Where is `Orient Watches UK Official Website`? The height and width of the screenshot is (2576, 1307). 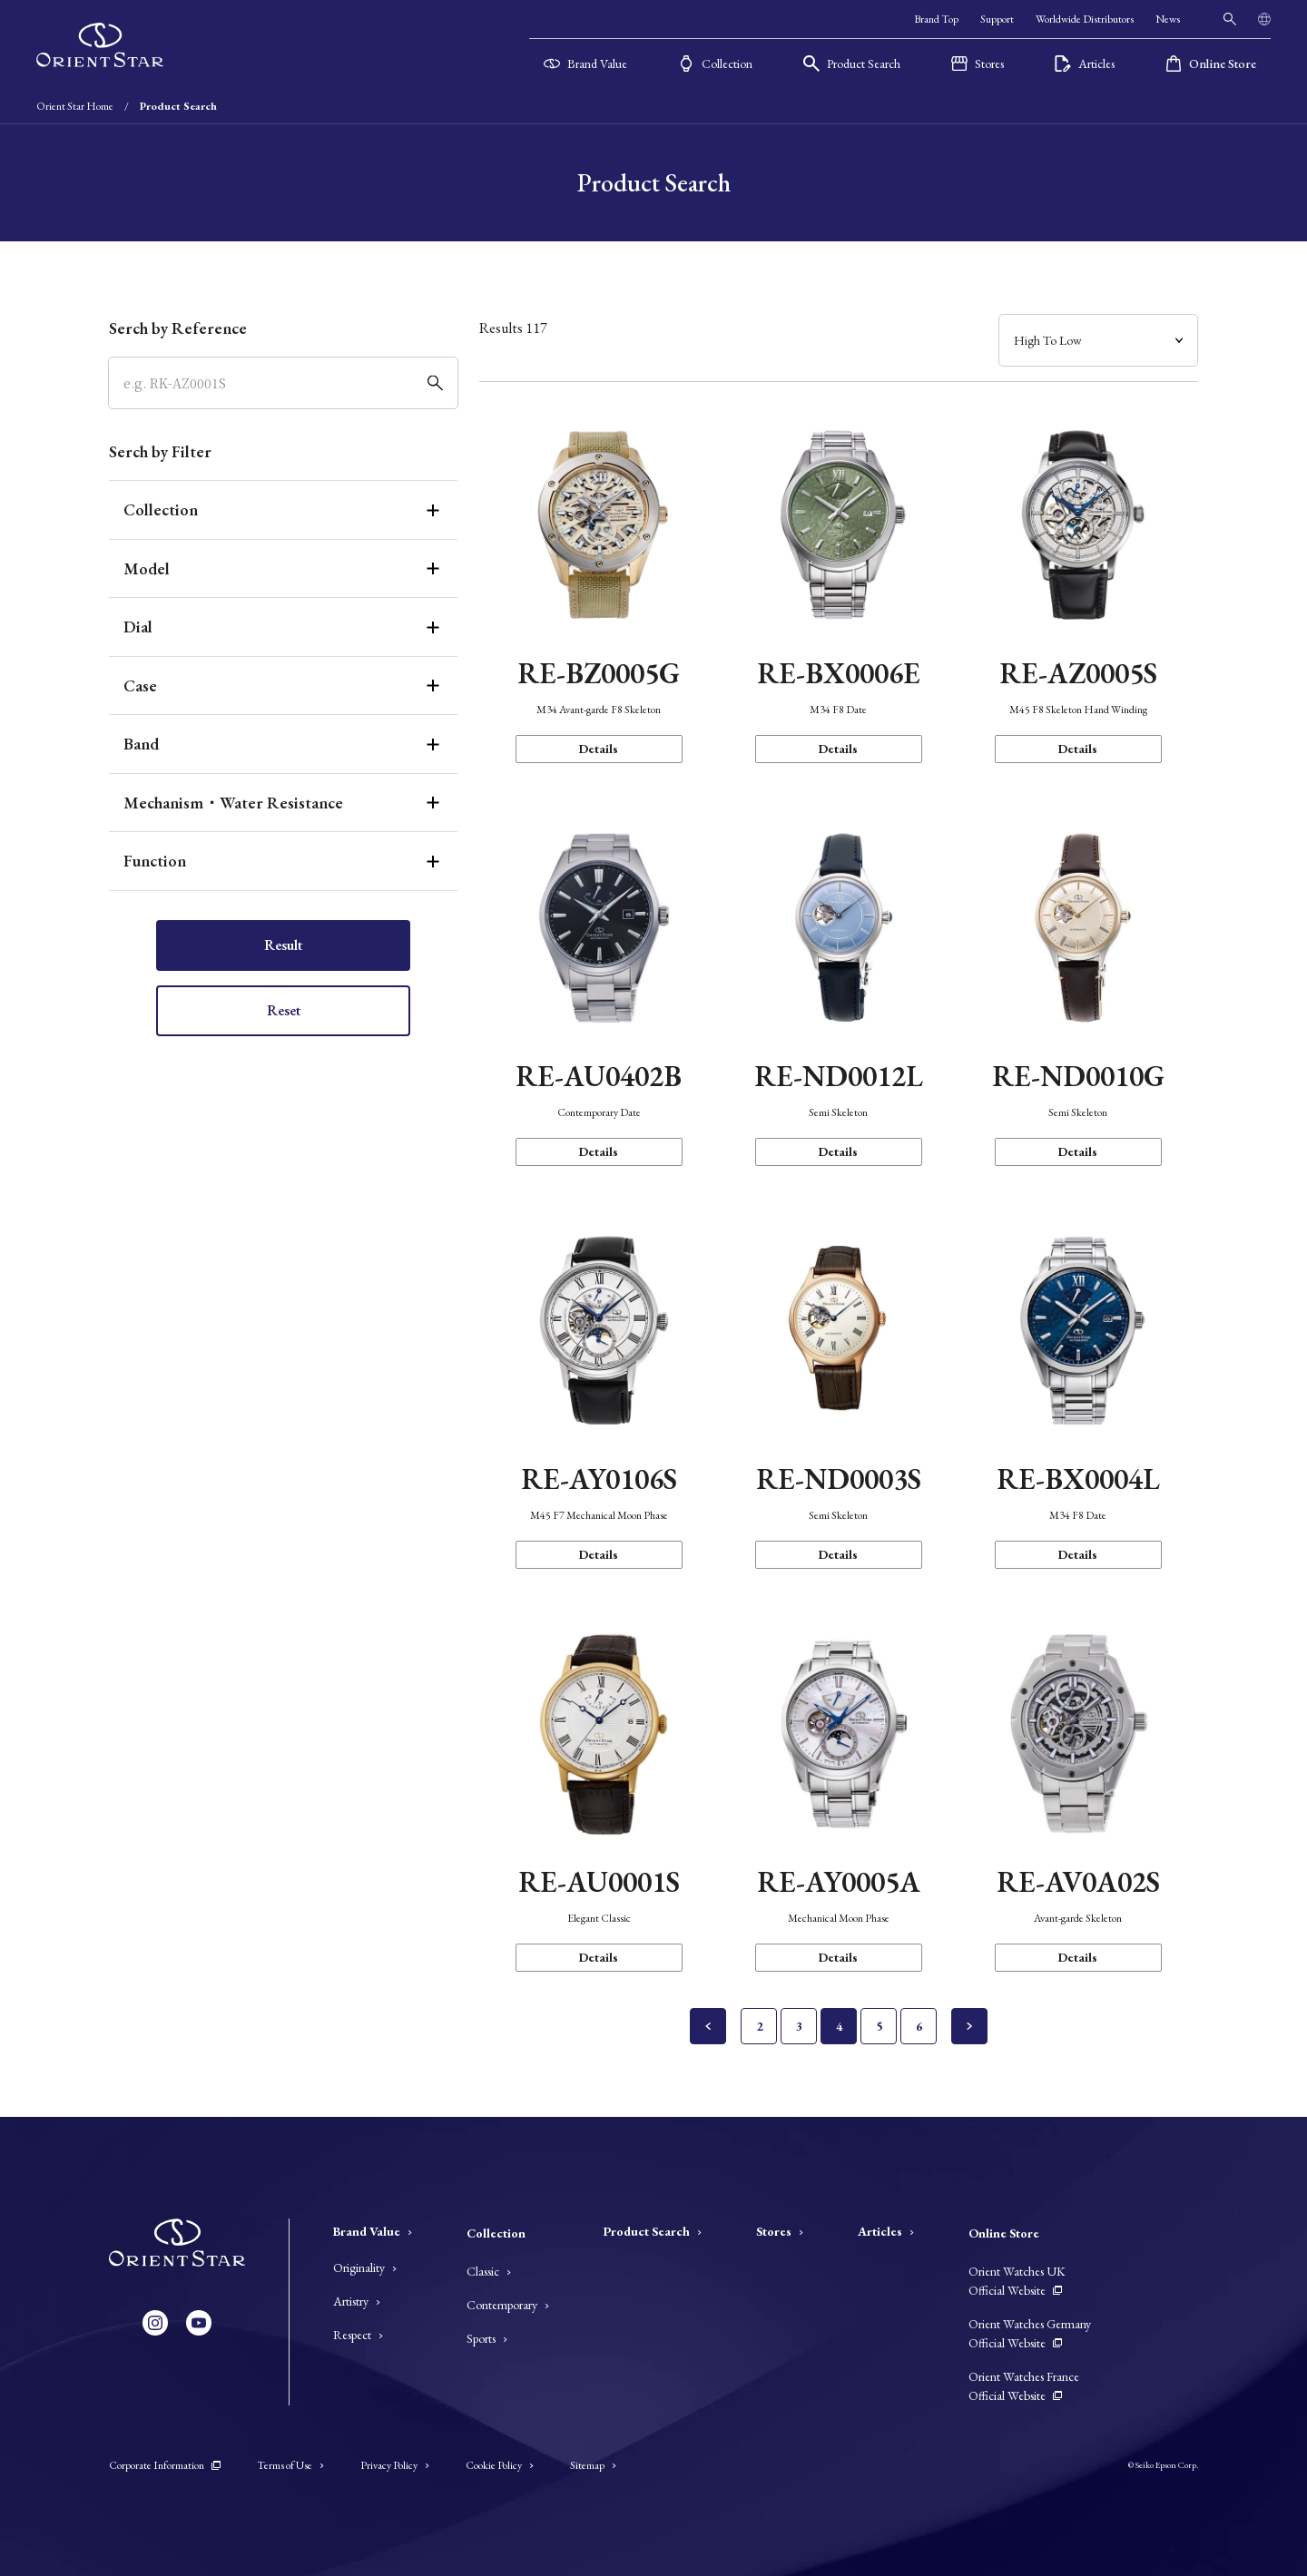 Orient Watches UK Official Website is located at coordinates (1017, 2280).